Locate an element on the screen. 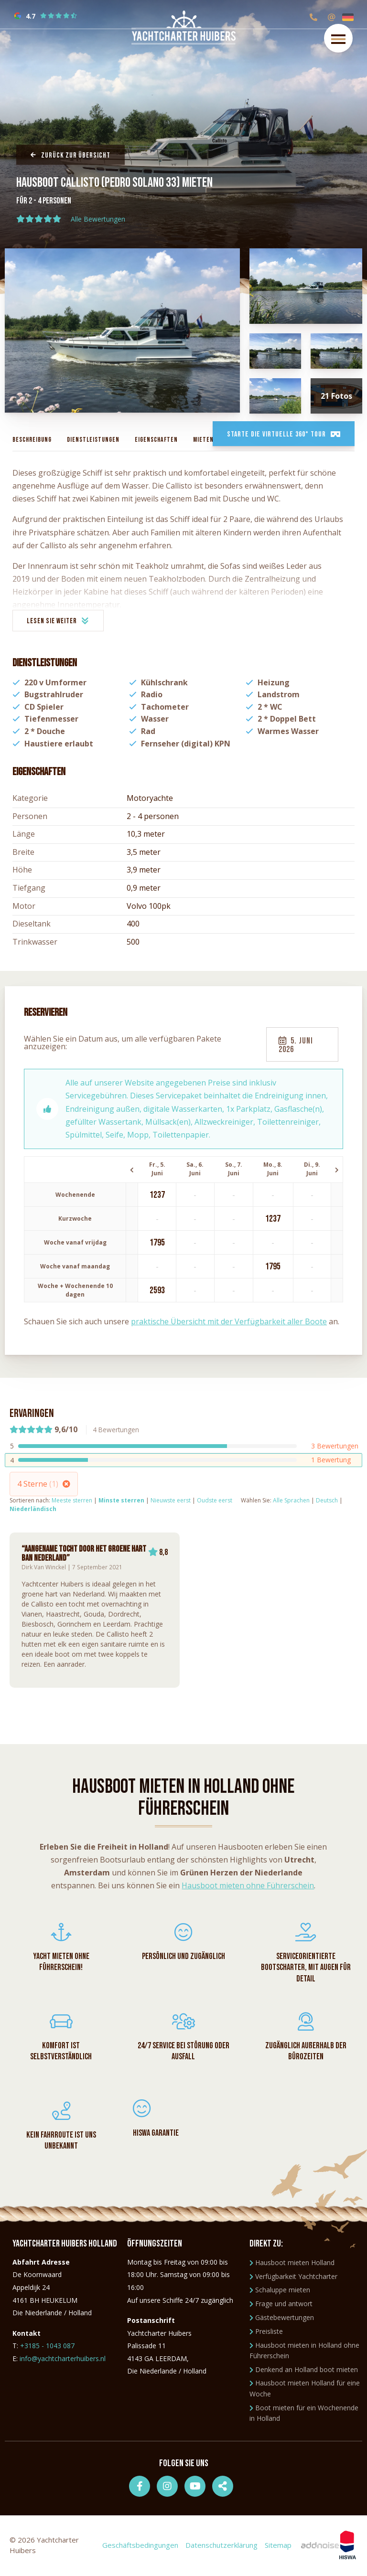 The image size is (367, 2576). Hausboot mieten Holland is located at coordinates (292, 2263).